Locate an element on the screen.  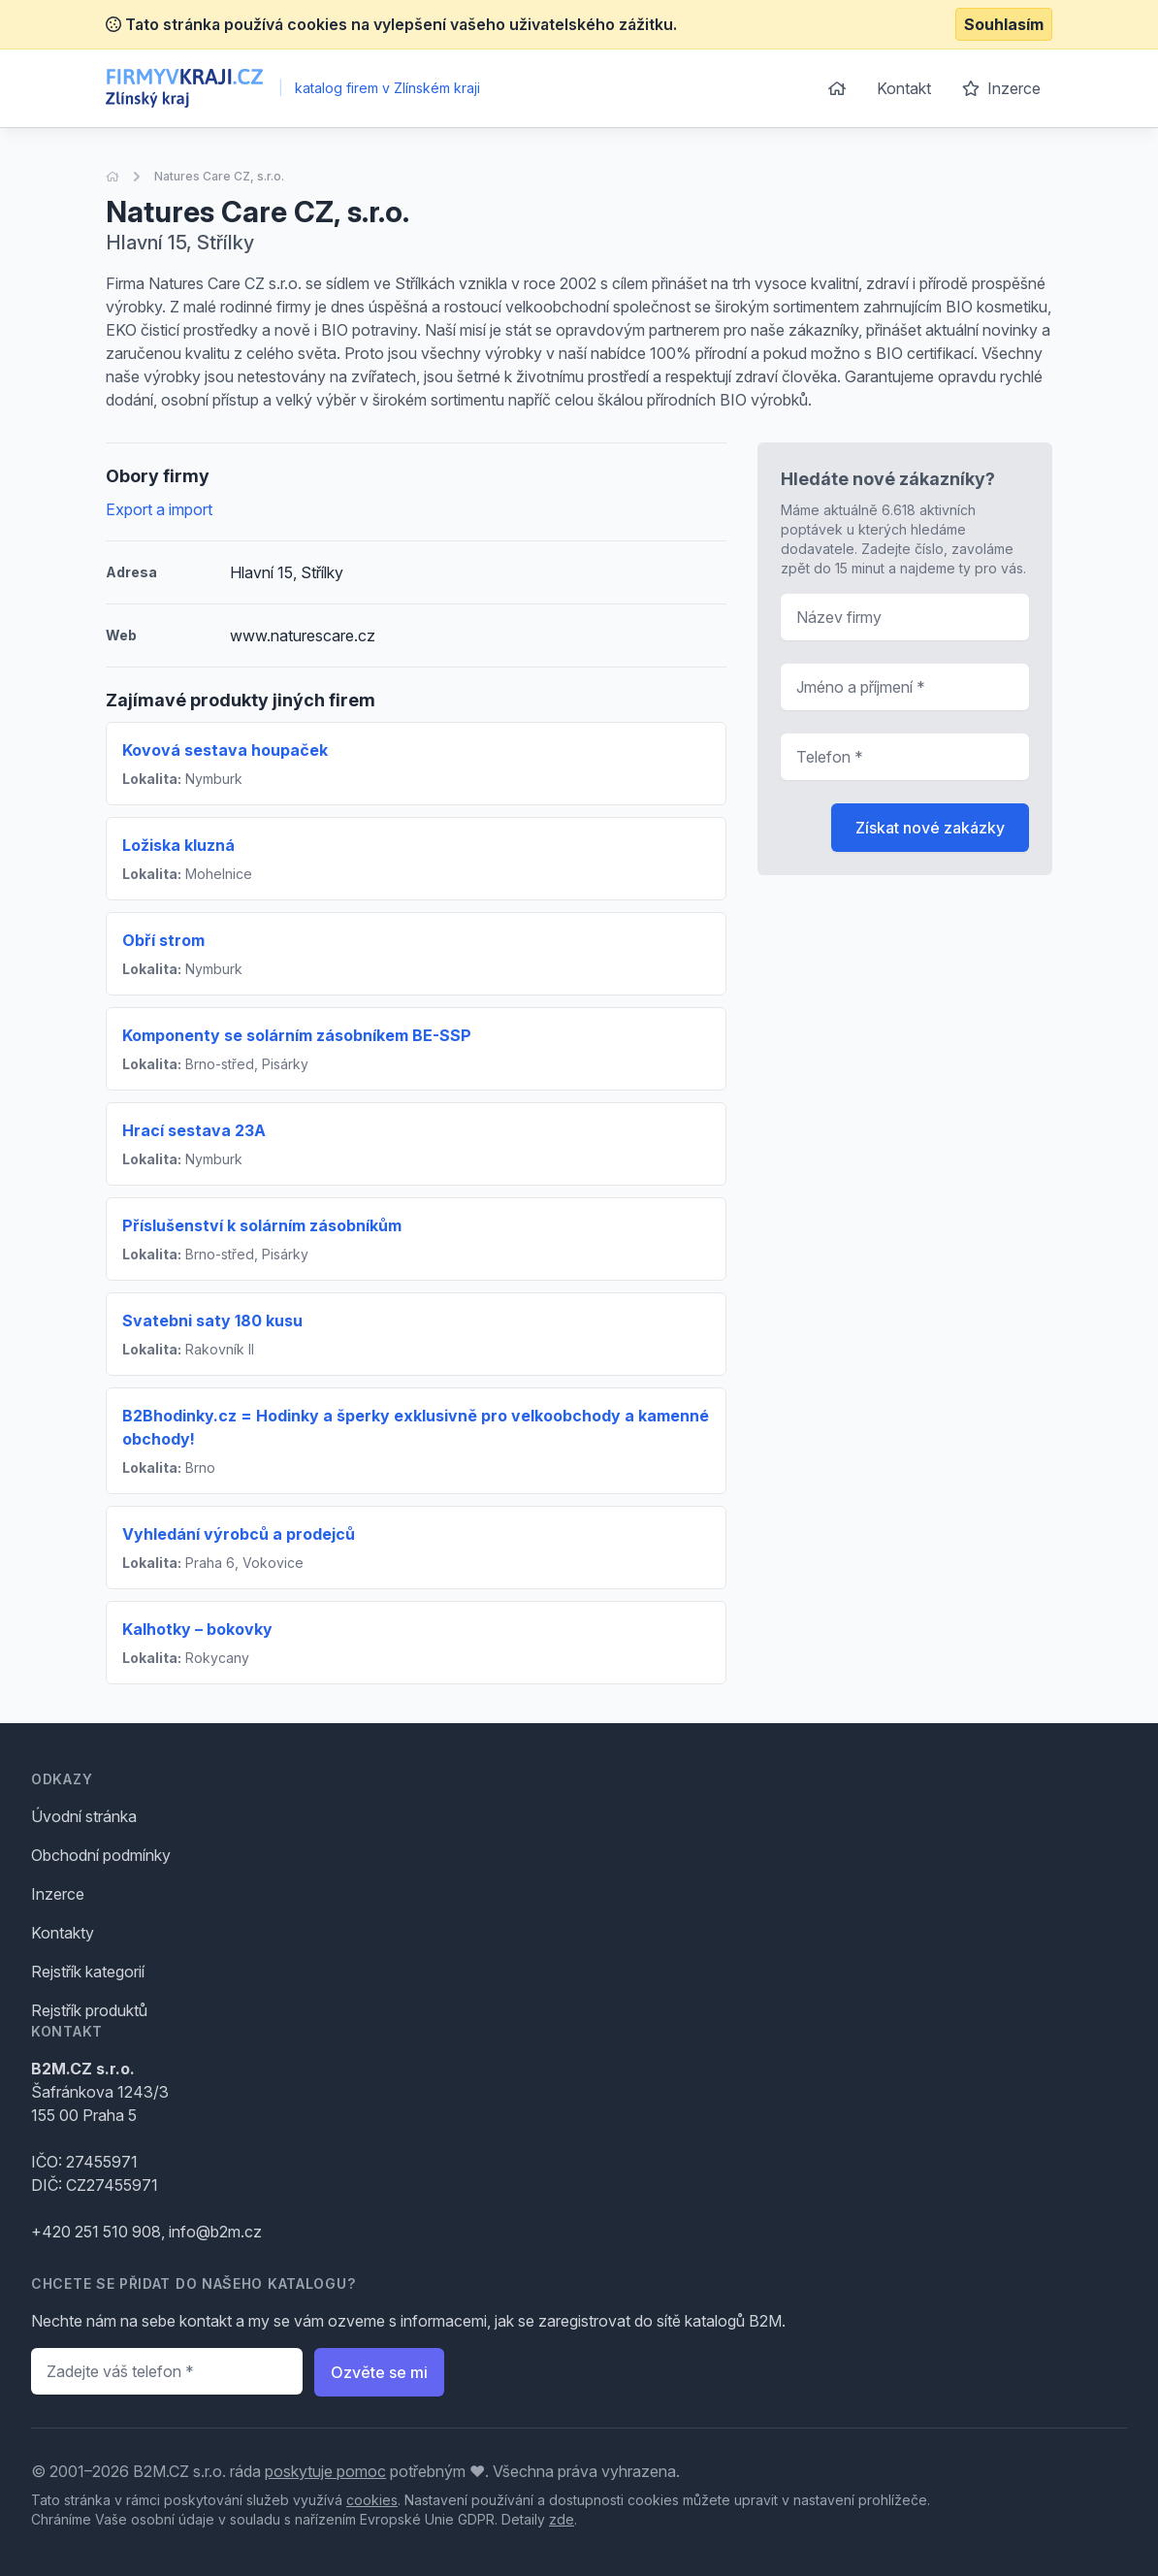
Rejstřík kategorií is located at coordinates (88, 1971).